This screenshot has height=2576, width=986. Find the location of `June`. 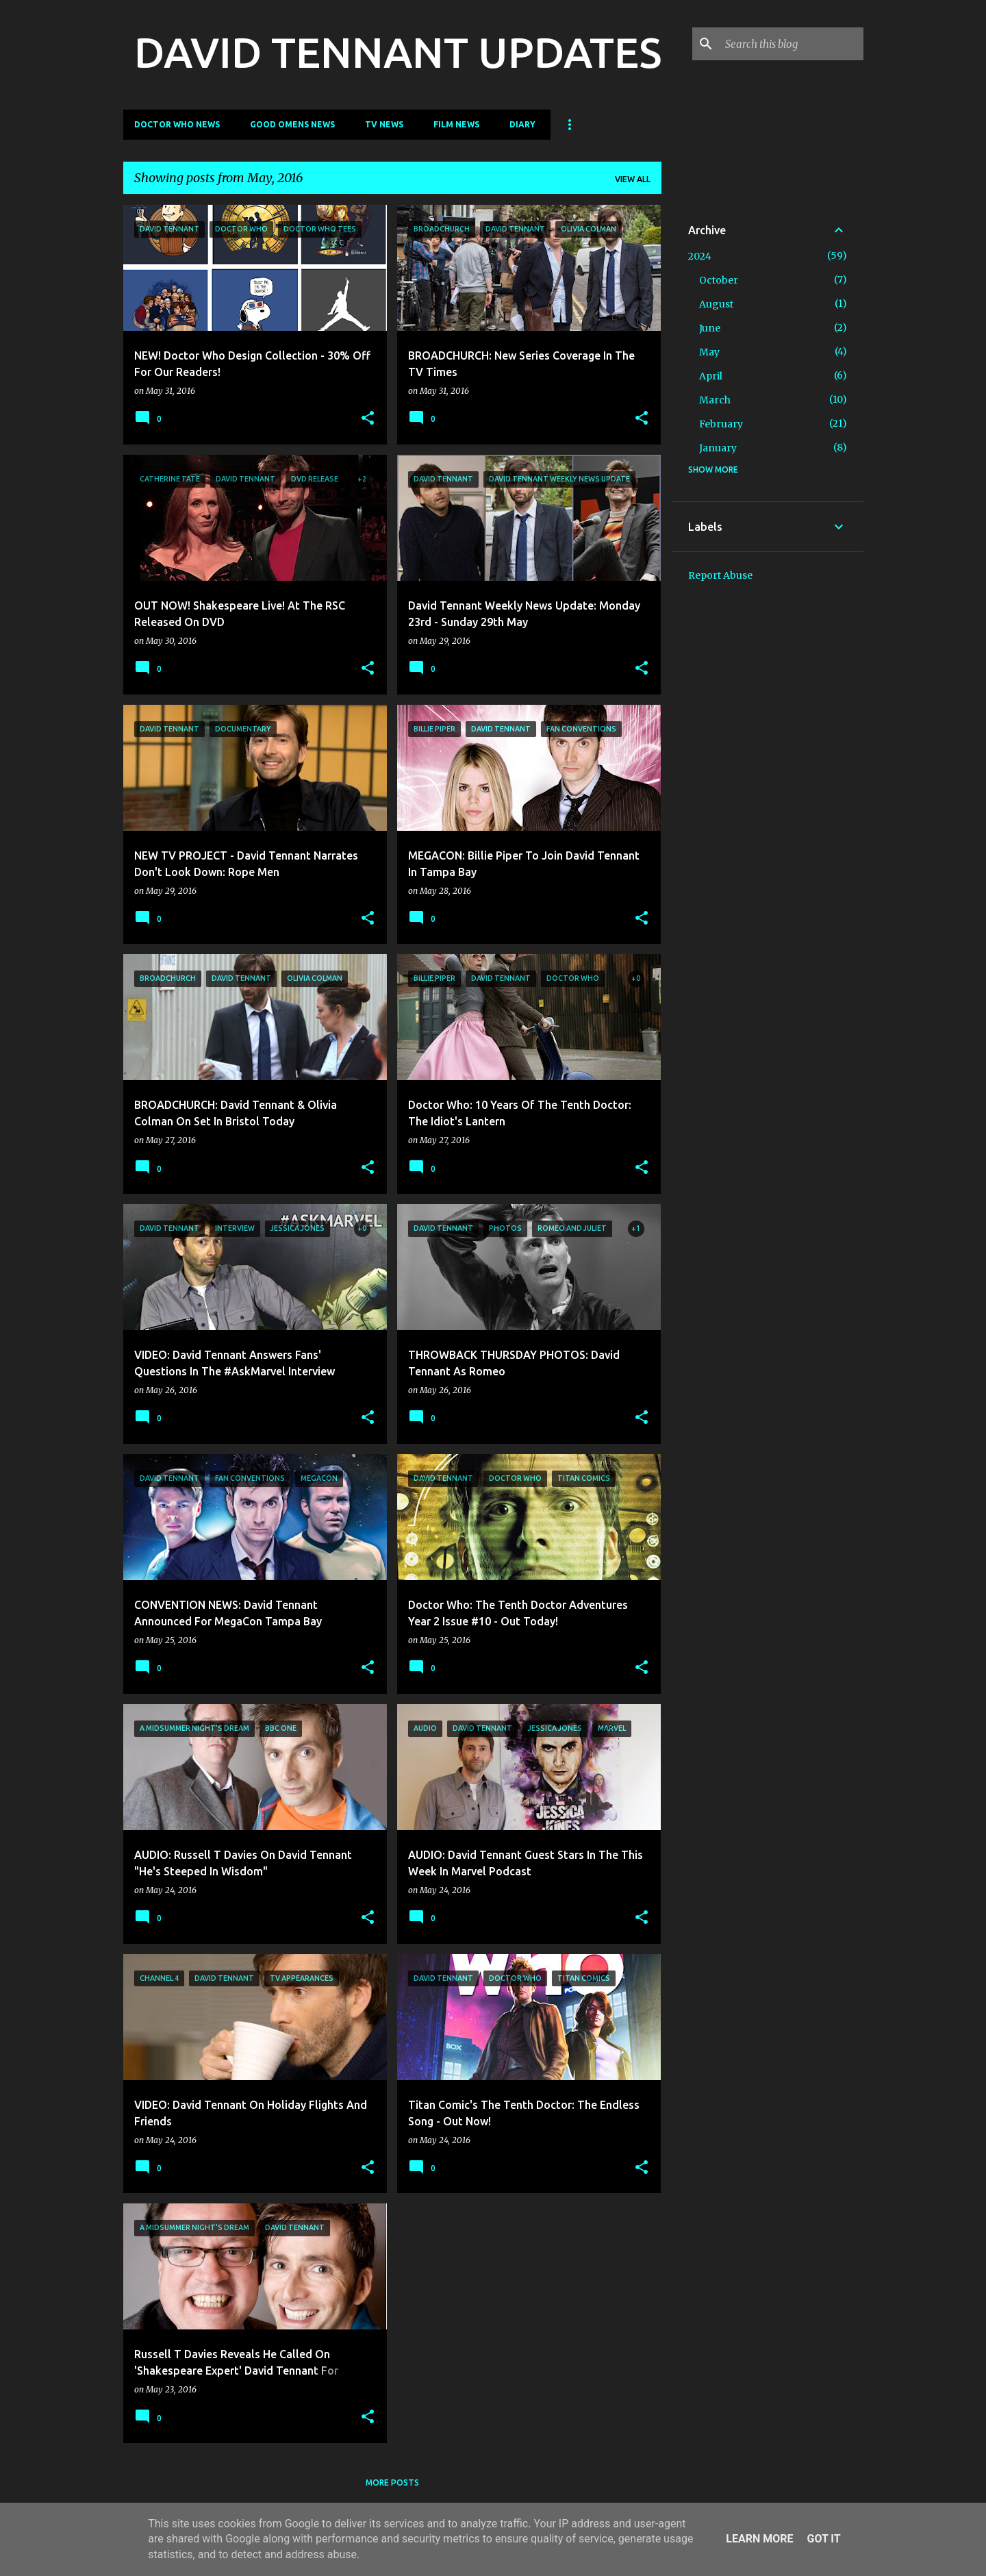

June is located at coordinates (709, 328).